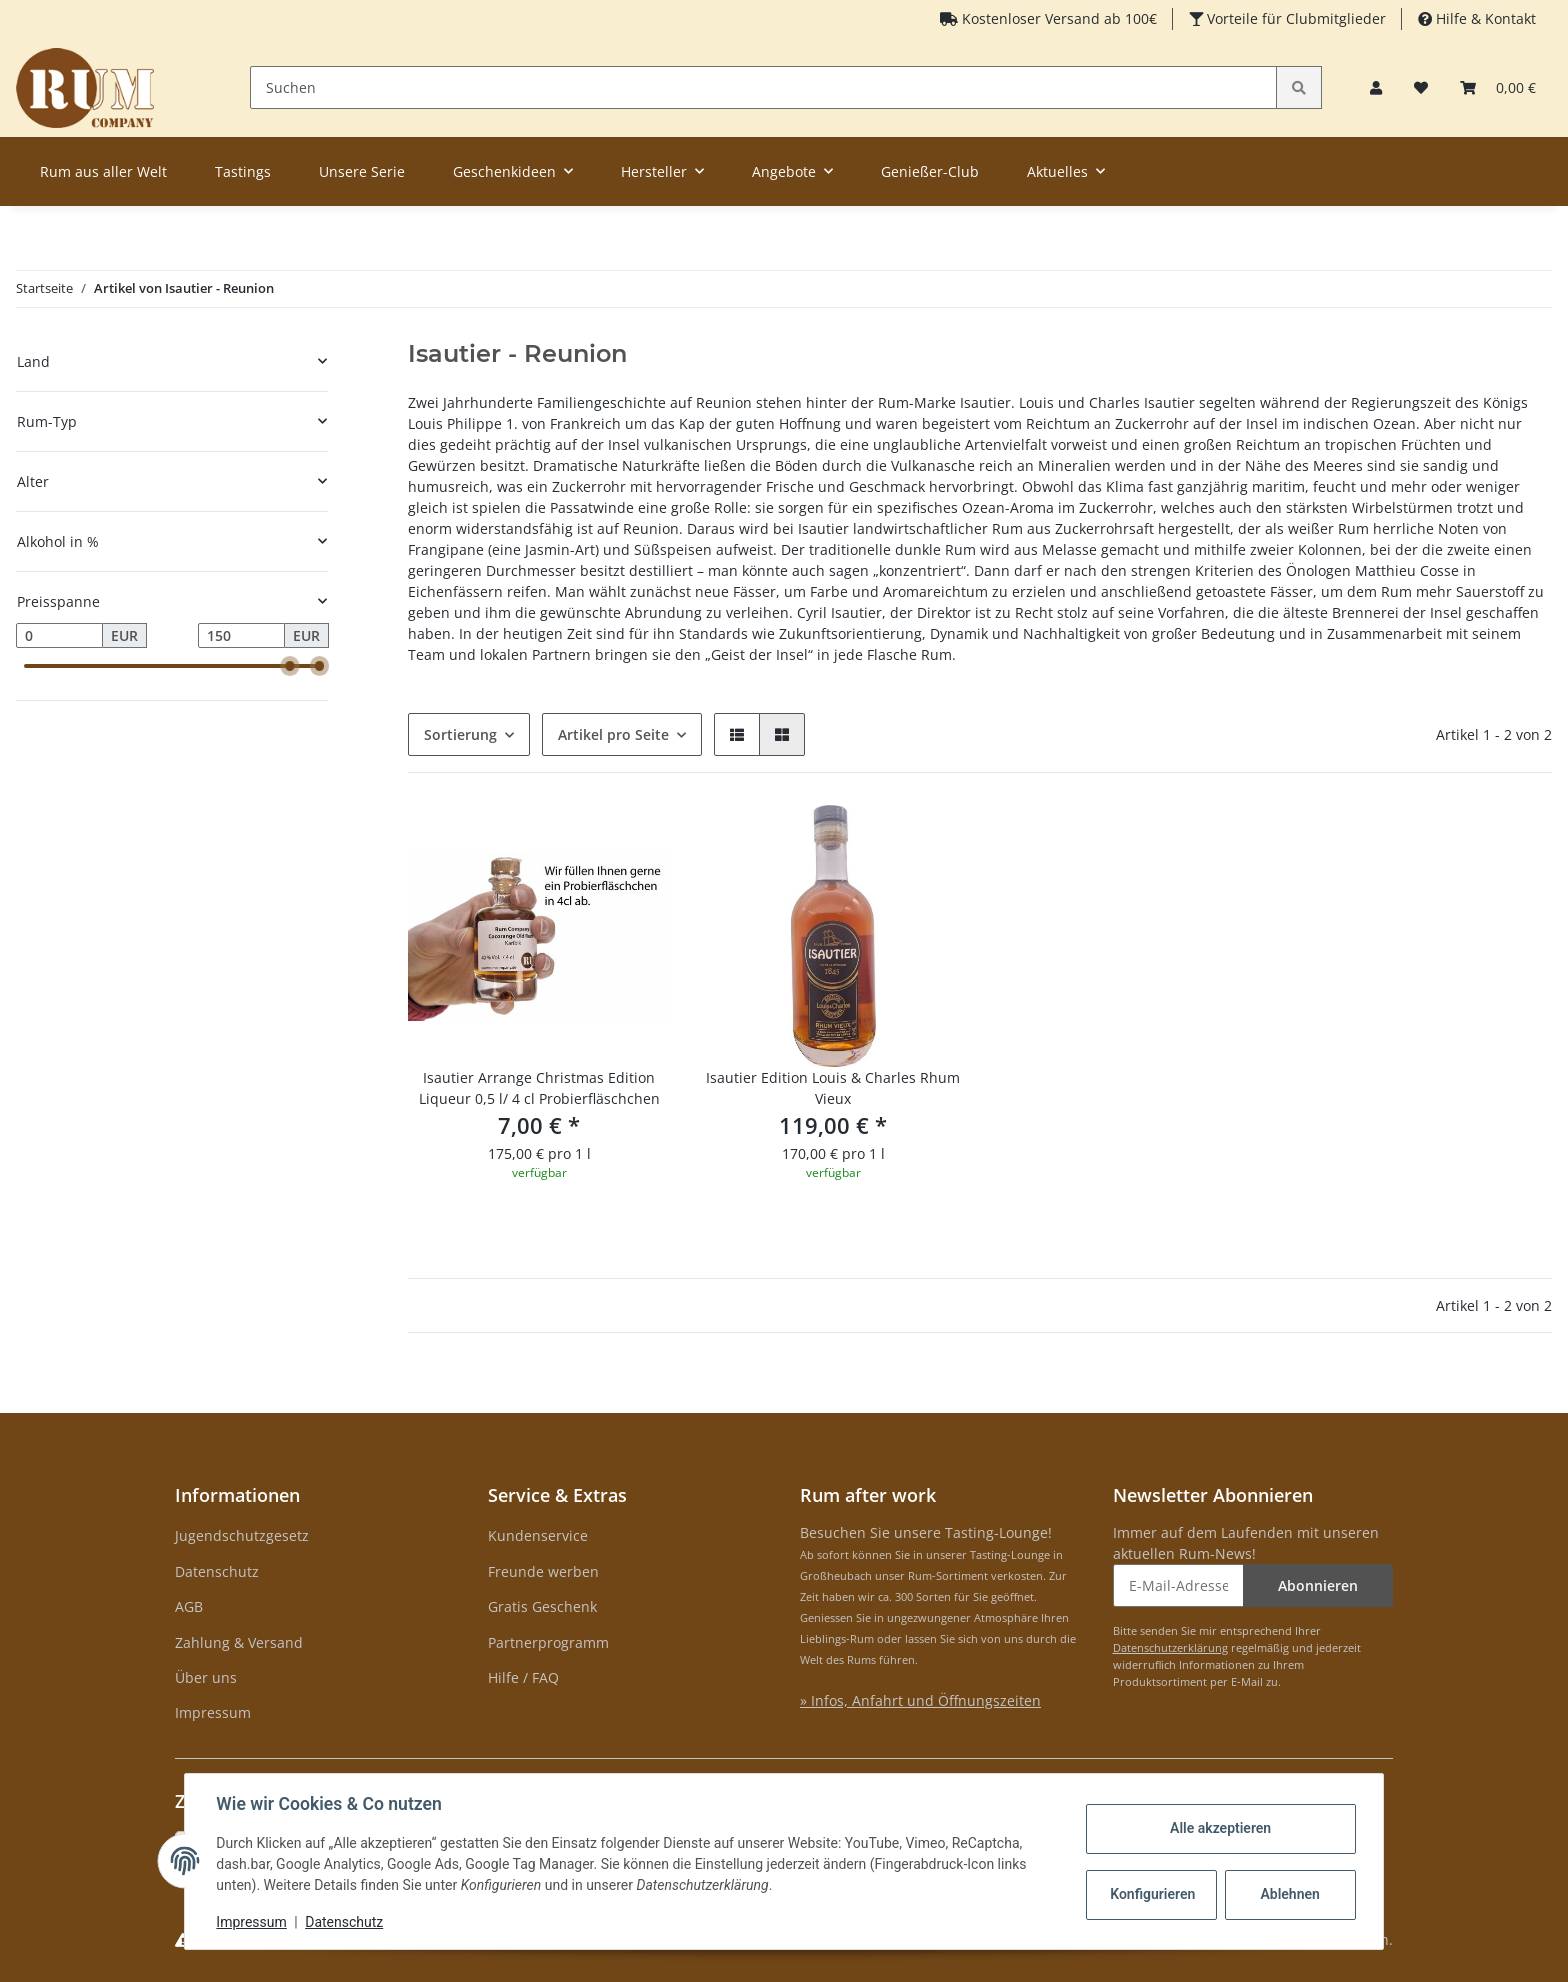 Image resolution: width=1568 pixels, height=1982 pixels. What do you see at coordinates (239, 1642) in the screenshot?
I see `Zahlung & Versand` at bounding box center [239, 1642].